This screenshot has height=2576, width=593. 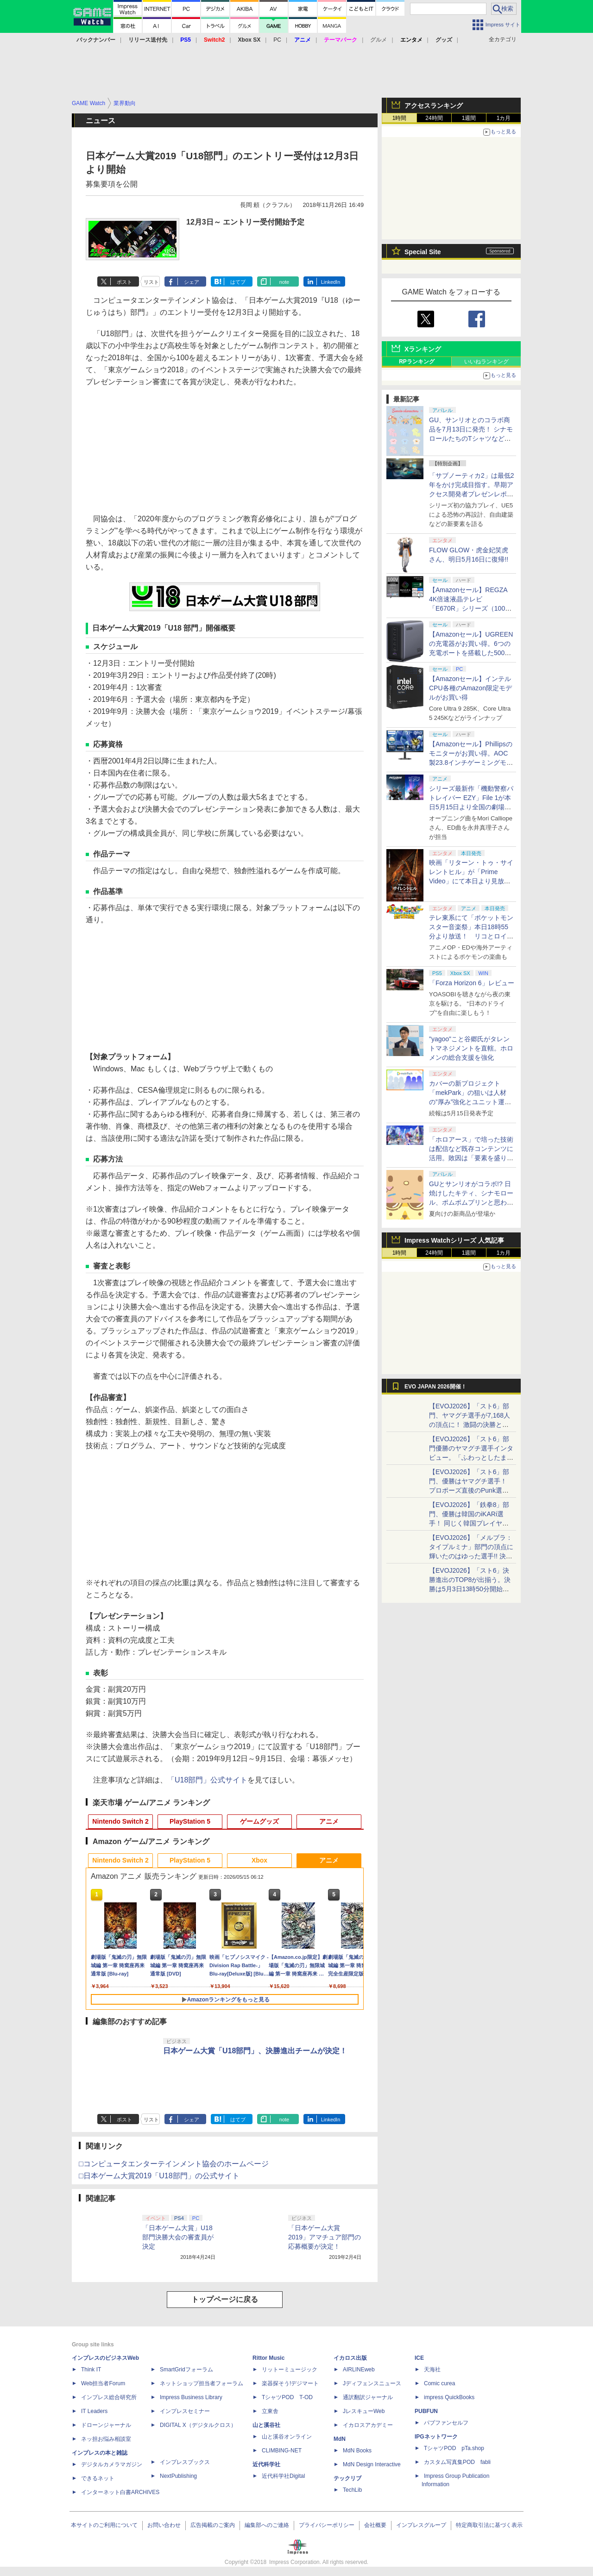 I want to click on インプレスグループ, so click(x=421, y=2525).